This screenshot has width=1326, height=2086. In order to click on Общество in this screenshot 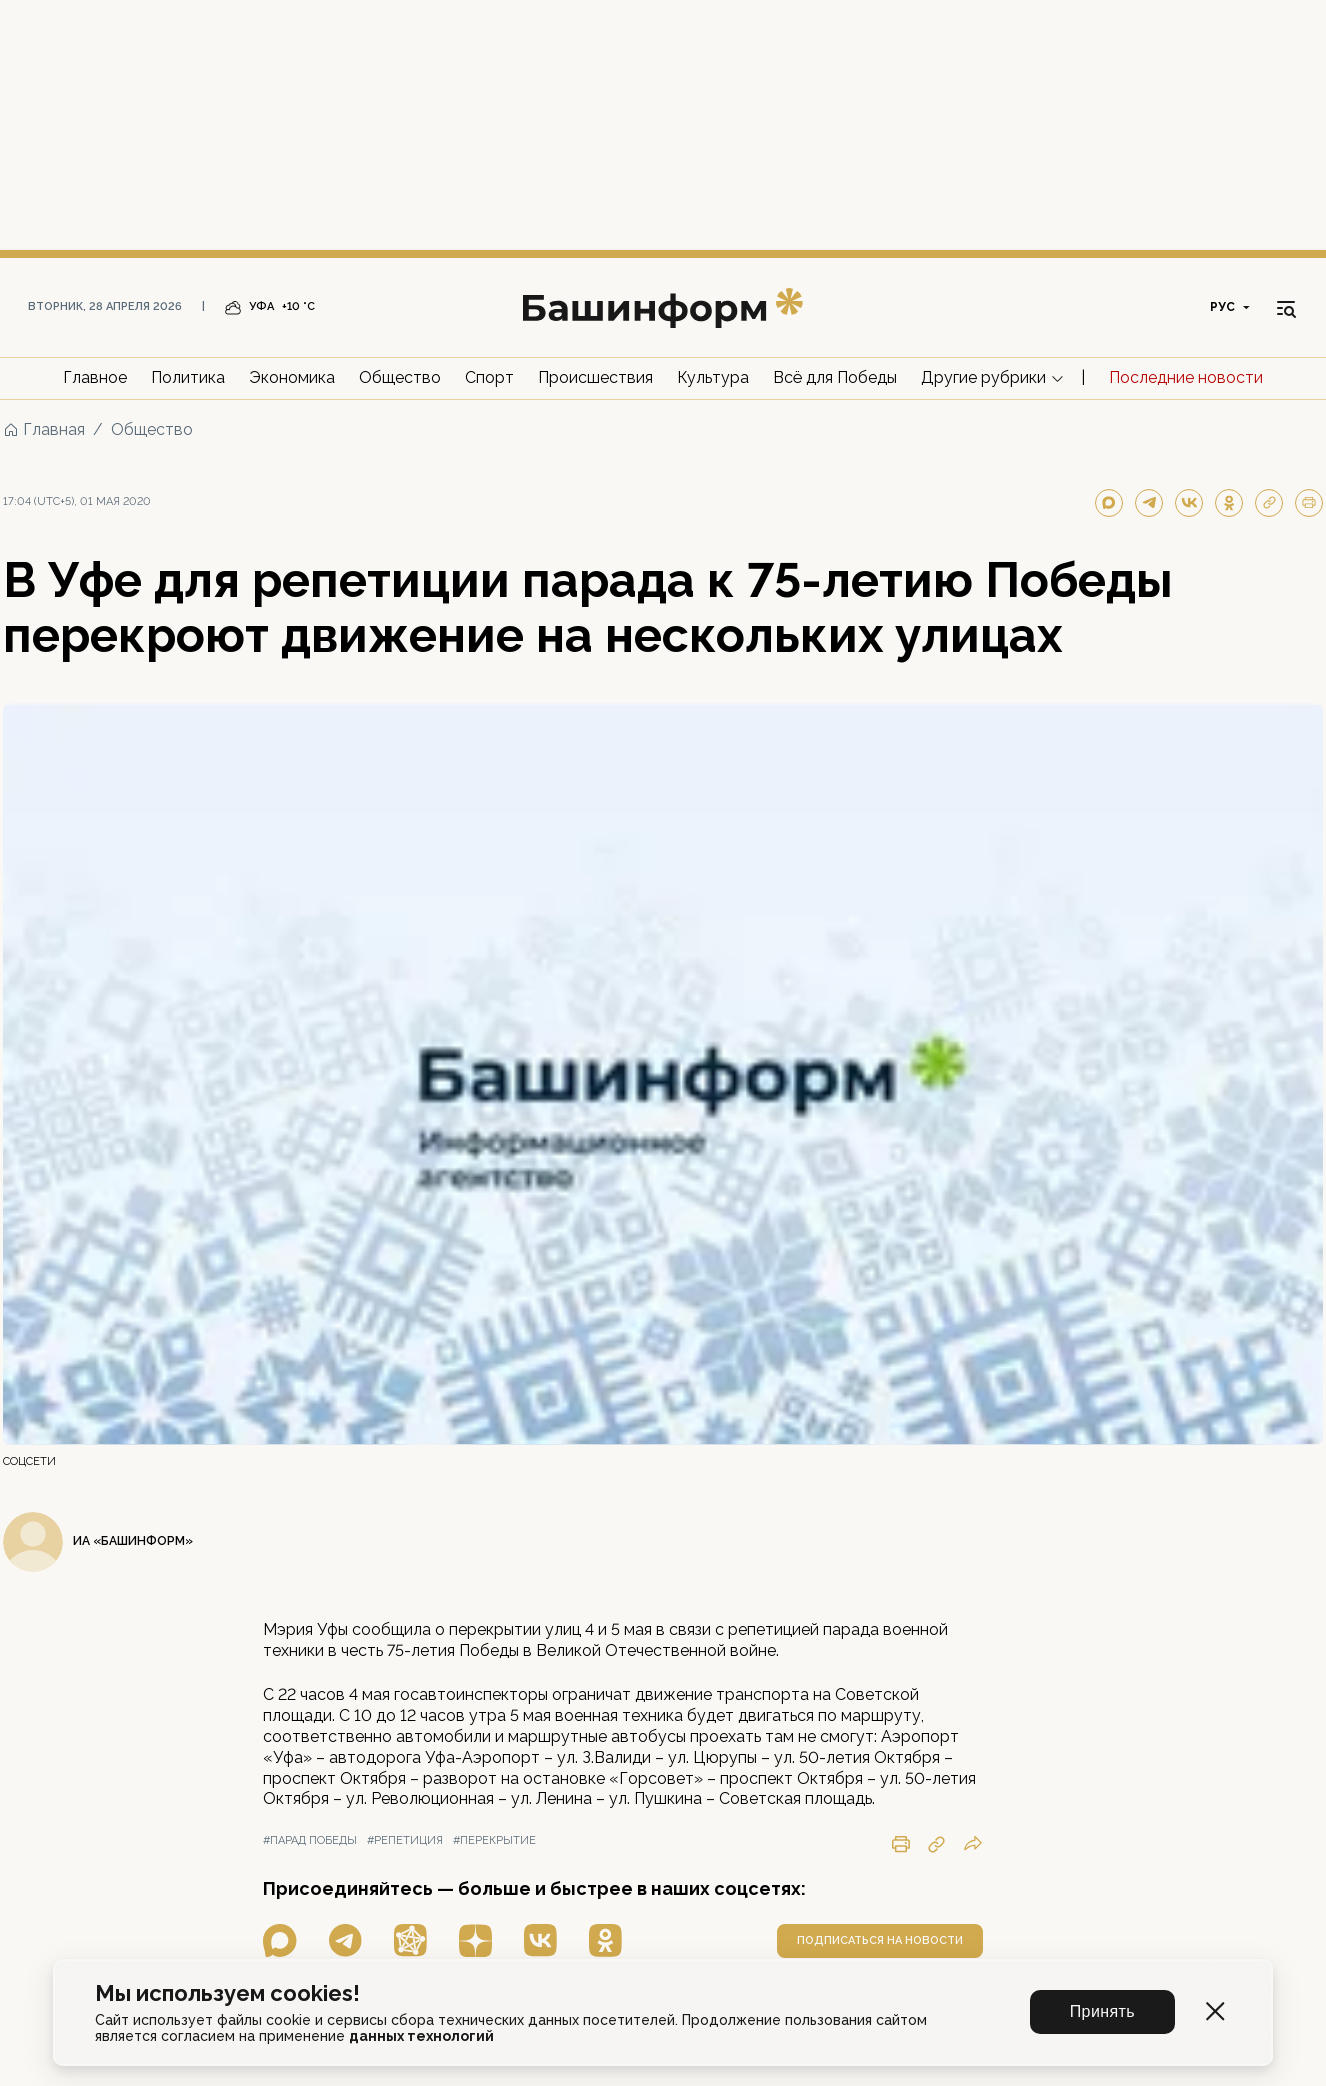, I will do `click(400, 377)`.